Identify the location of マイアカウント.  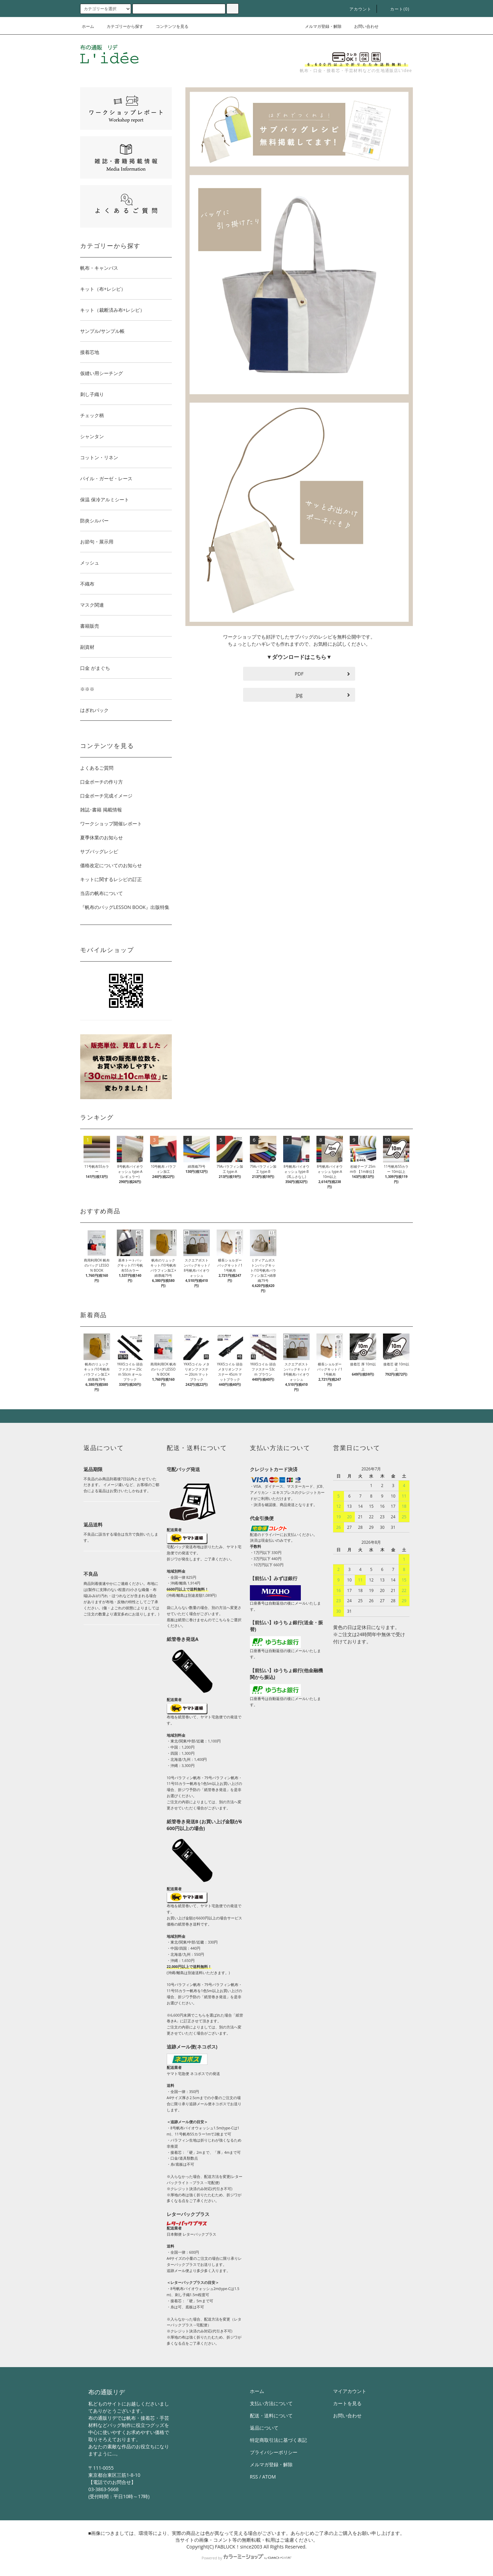
(349, 2391).